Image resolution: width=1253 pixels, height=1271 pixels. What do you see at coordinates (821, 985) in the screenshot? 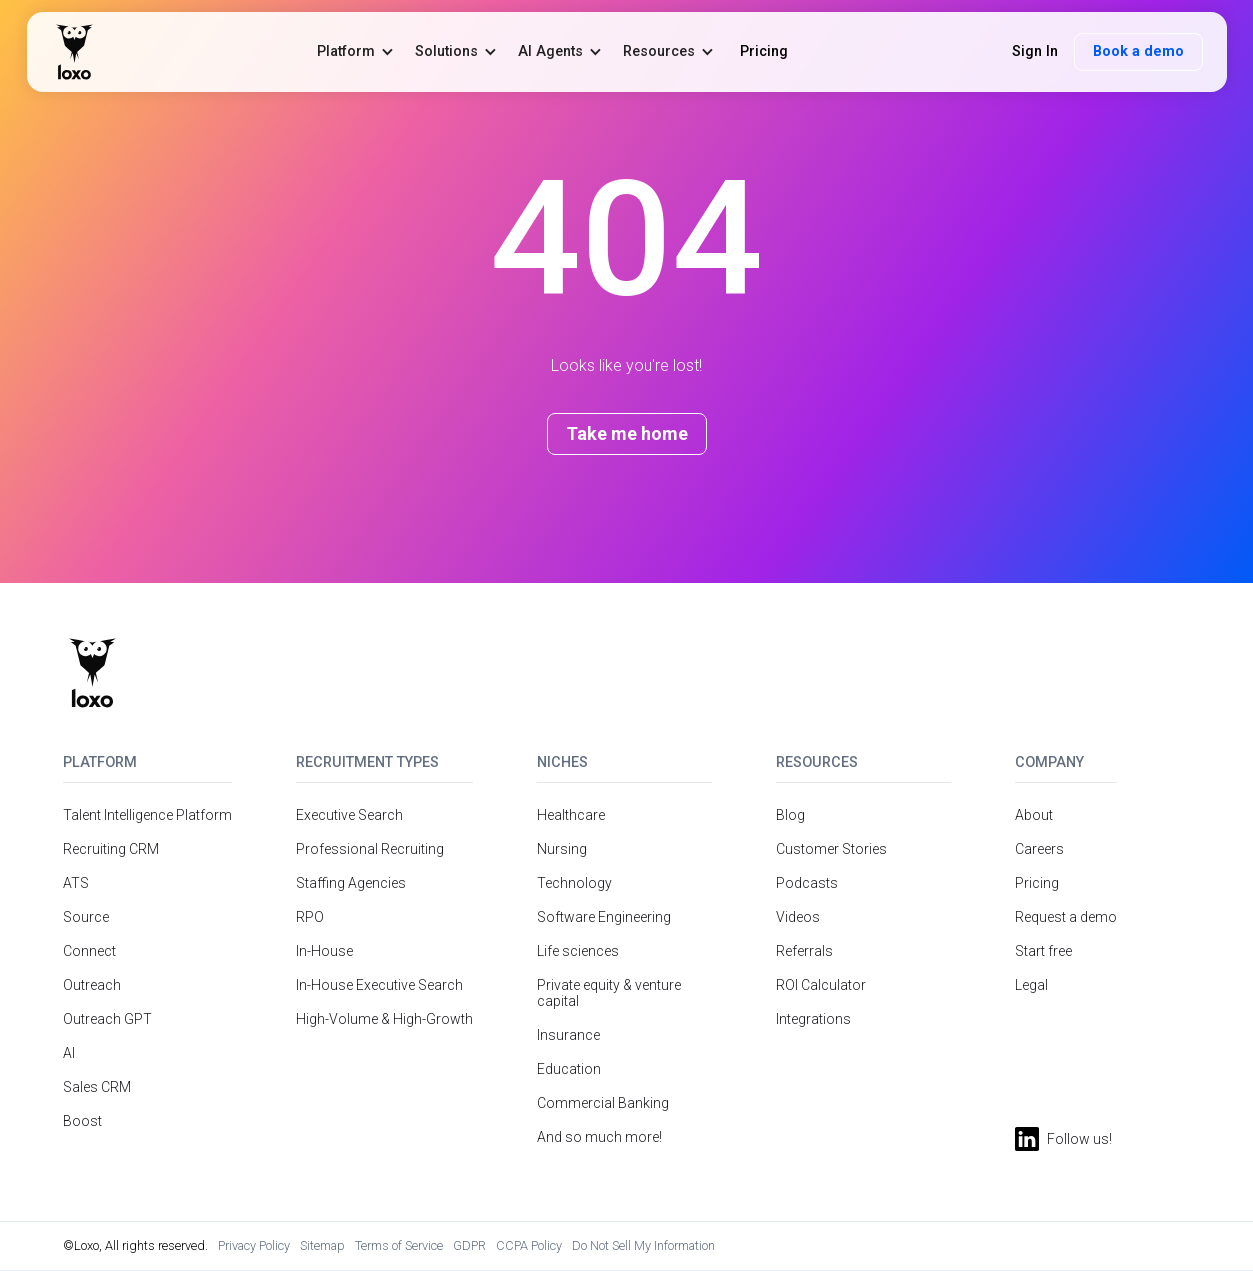
I see `ROI Calculator` at bounding box center [821, 985].